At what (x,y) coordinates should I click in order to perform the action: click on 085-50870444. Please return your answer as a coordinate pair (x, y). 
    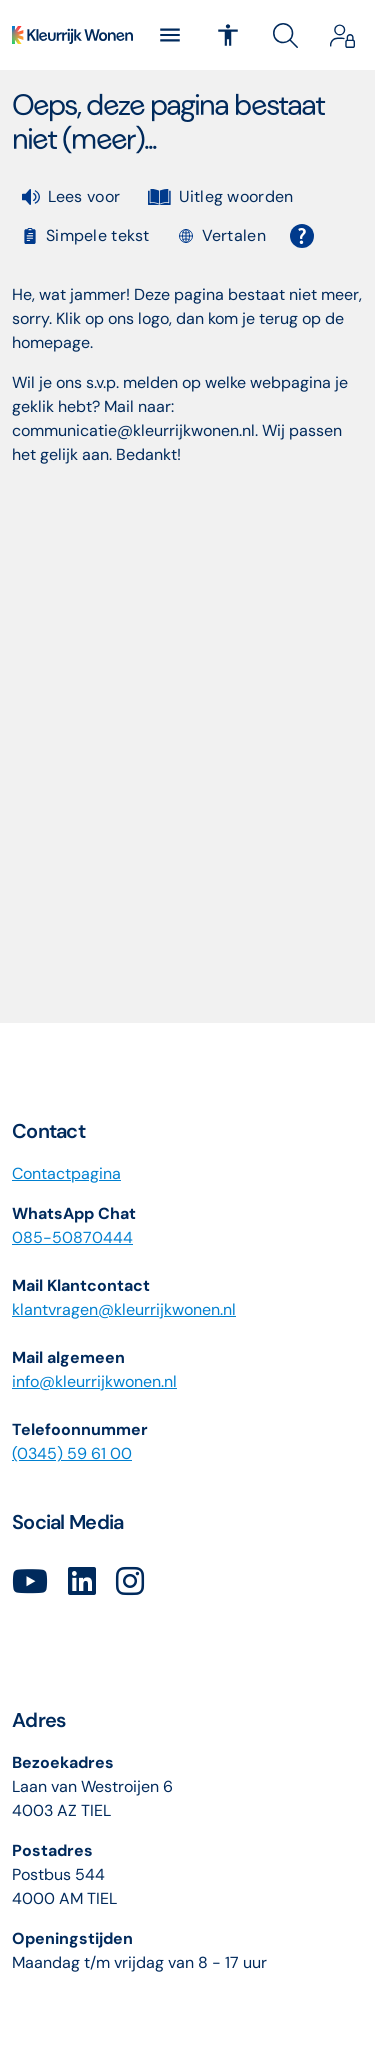
    Looking at the image, I should click on (72, 1237).